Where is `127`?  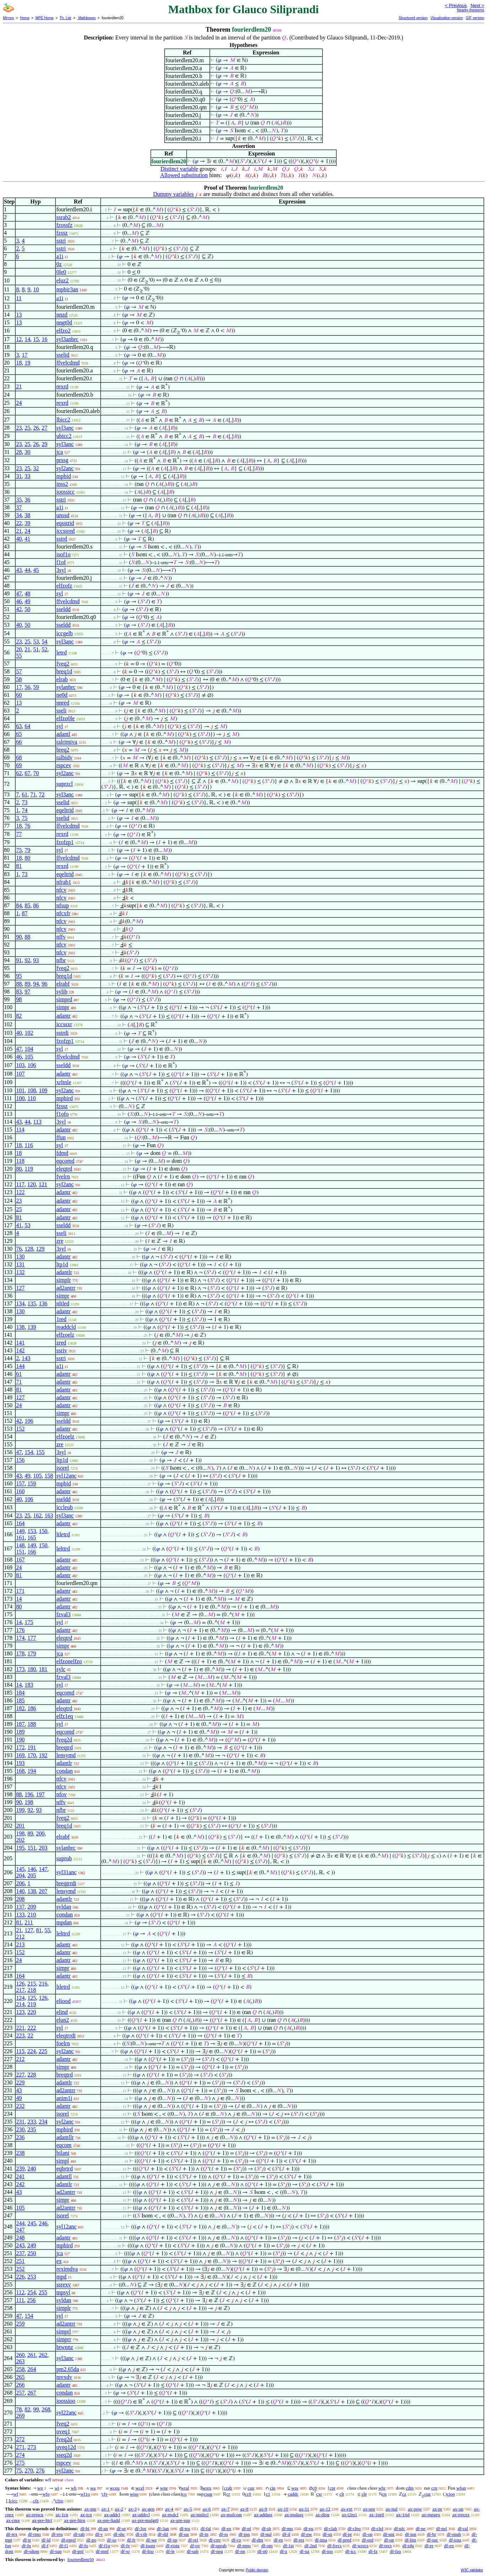 127 is located at coordinates (20, 1288).